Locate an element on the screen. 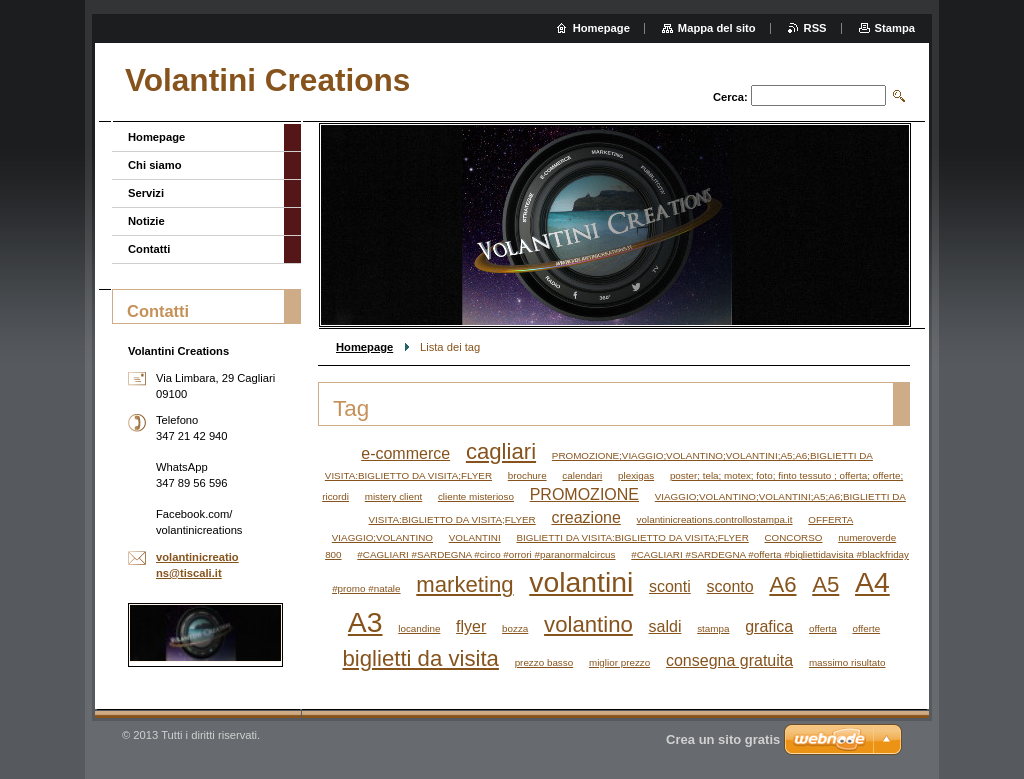 The image size is (1024, 779). mistery client is located at coordinates (393, 496).